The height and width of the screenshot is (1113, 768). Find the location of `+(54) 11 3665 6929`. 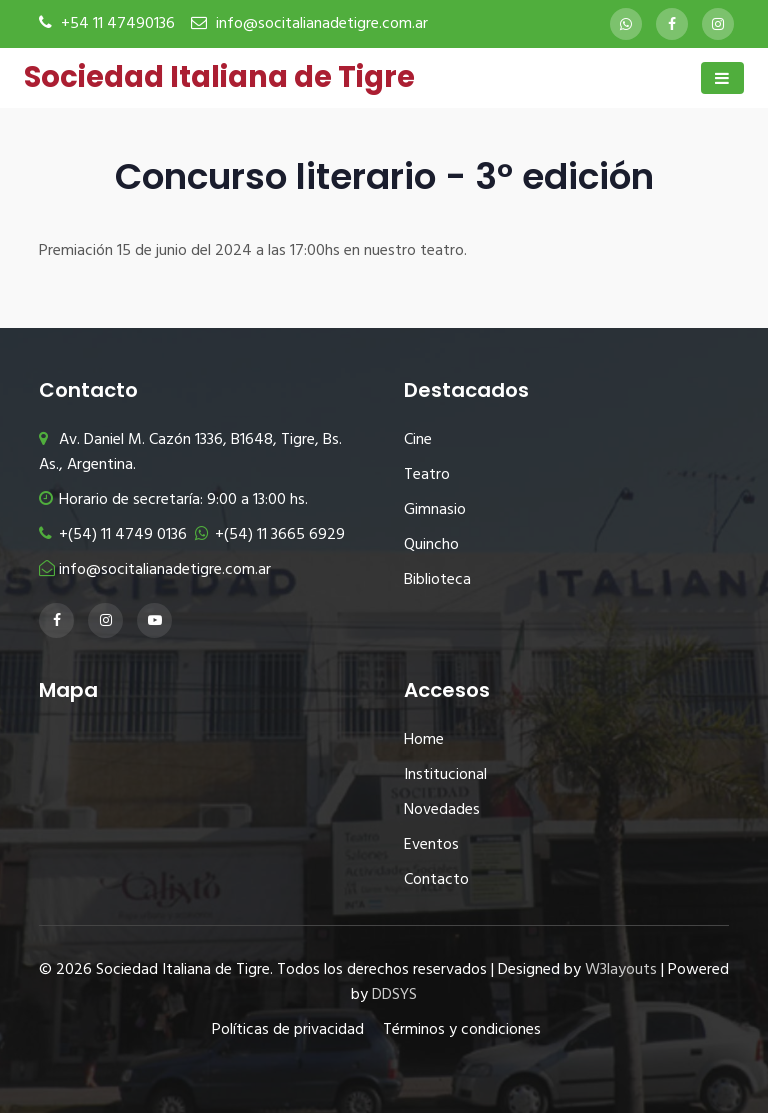

+(54) 11 3665 6929 is located at coordinates (270, 535).